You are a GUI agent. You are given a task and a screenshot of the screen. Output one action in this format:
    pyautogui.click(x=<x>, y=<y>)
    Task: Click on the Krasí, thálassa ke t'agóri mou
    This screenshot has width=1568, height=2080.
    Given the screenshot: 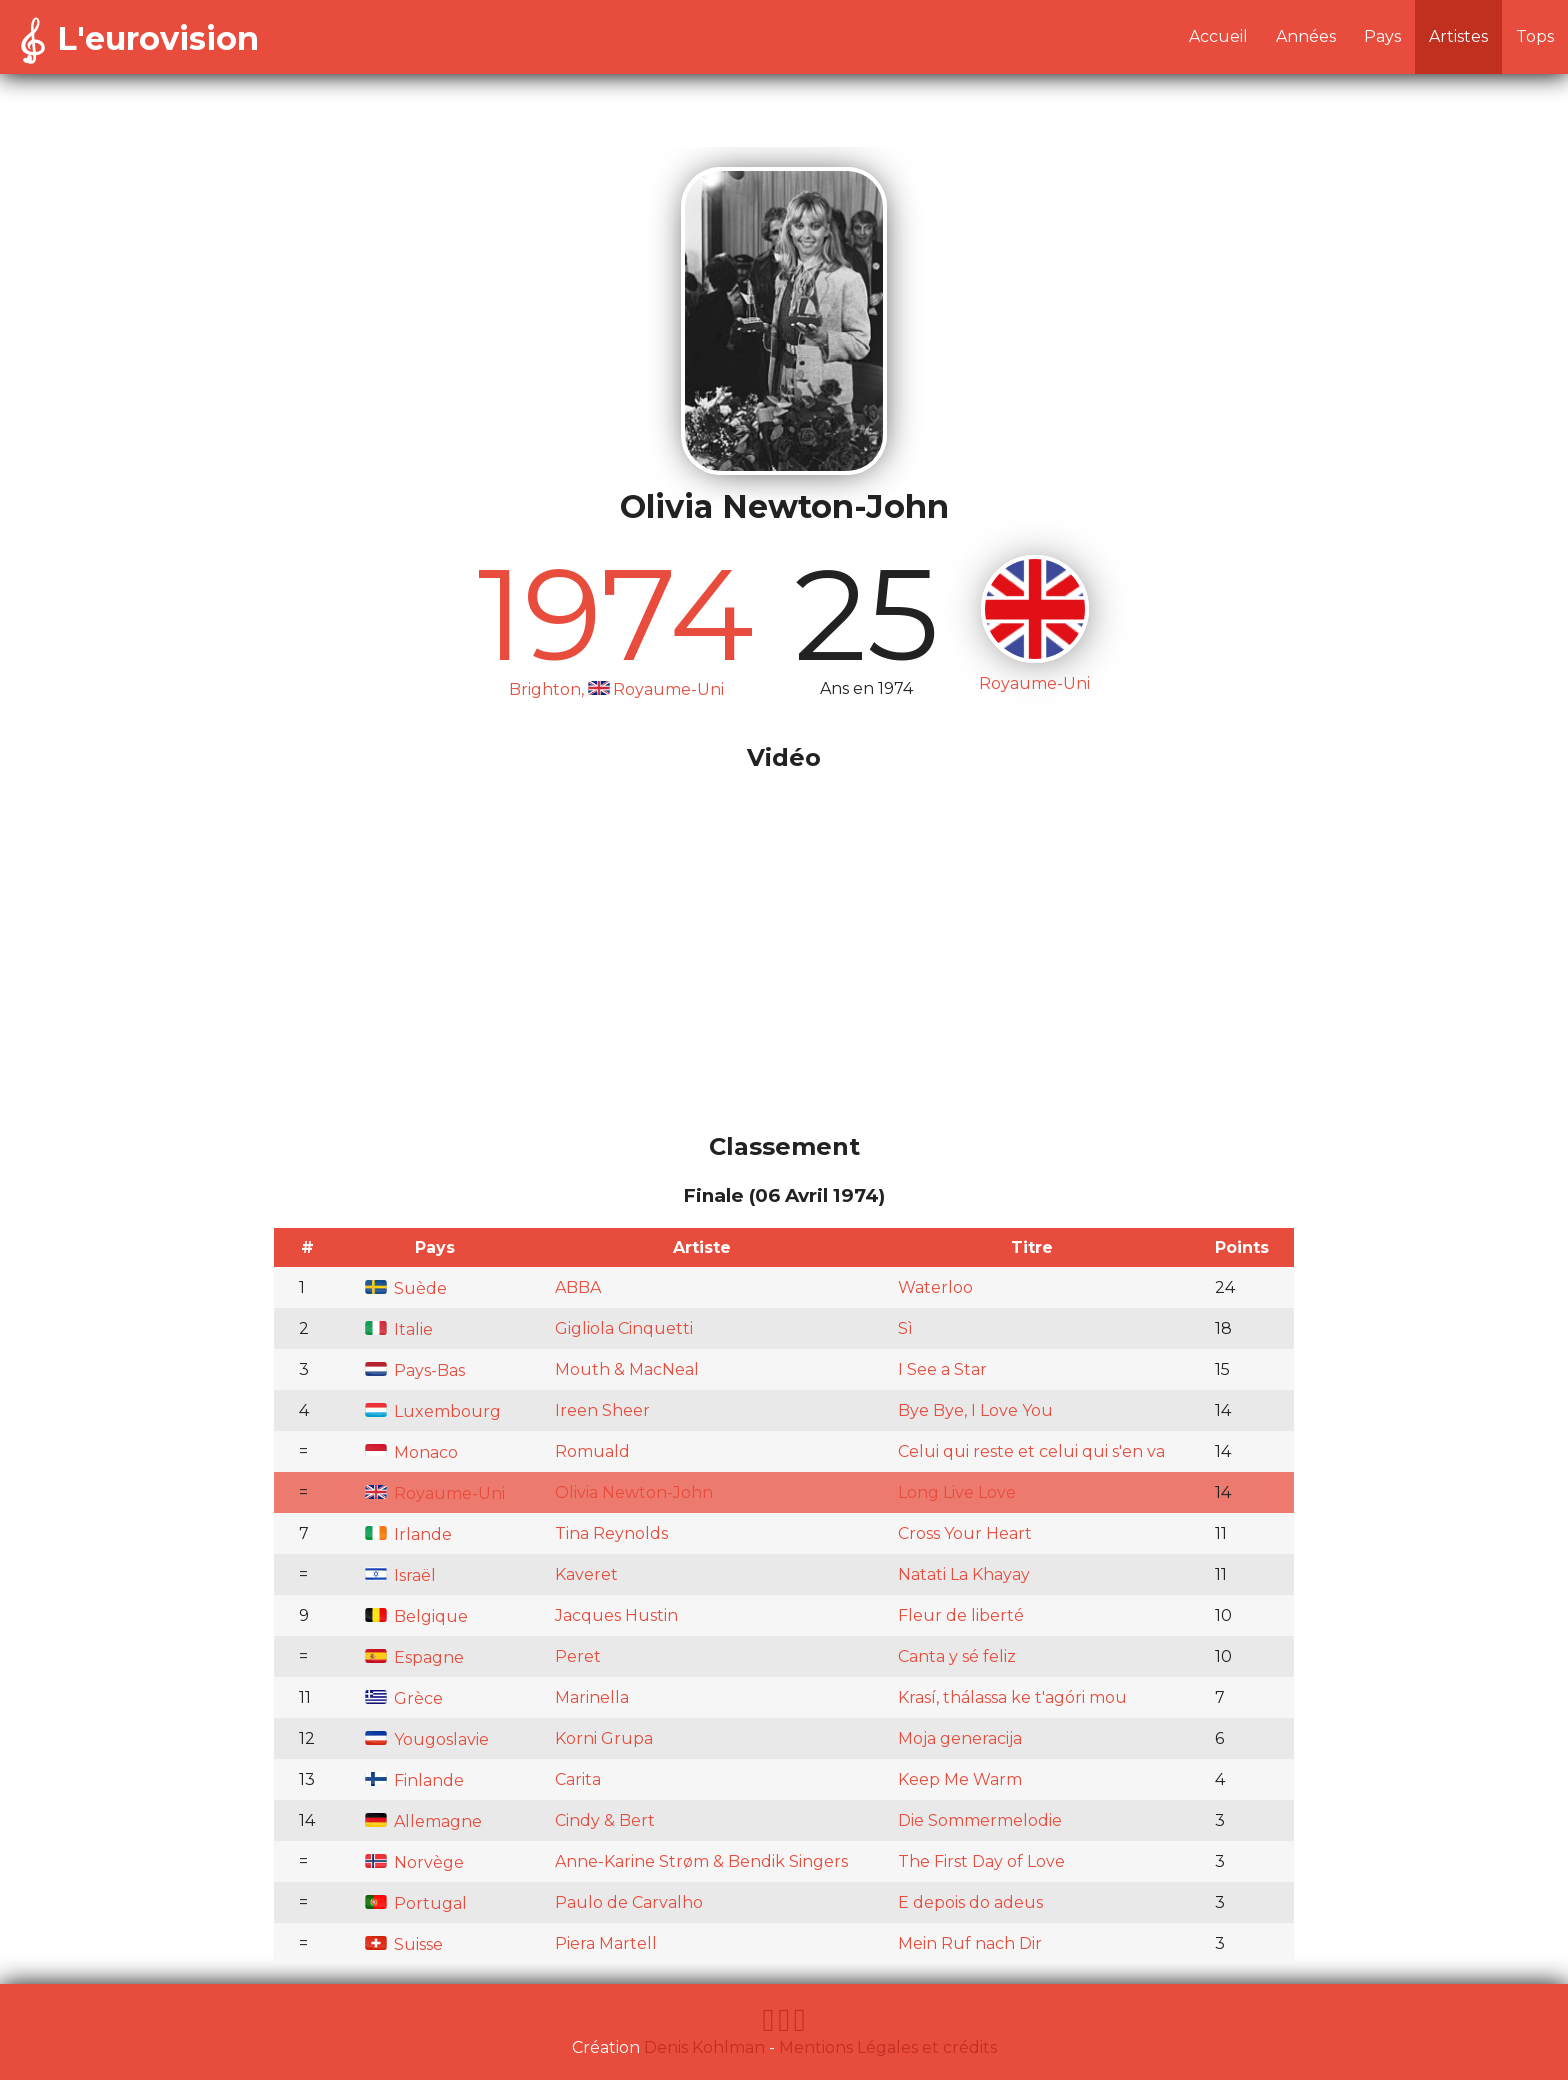 What is the action you would take?
    pyautogui.click(x=1012, y=1697)
    